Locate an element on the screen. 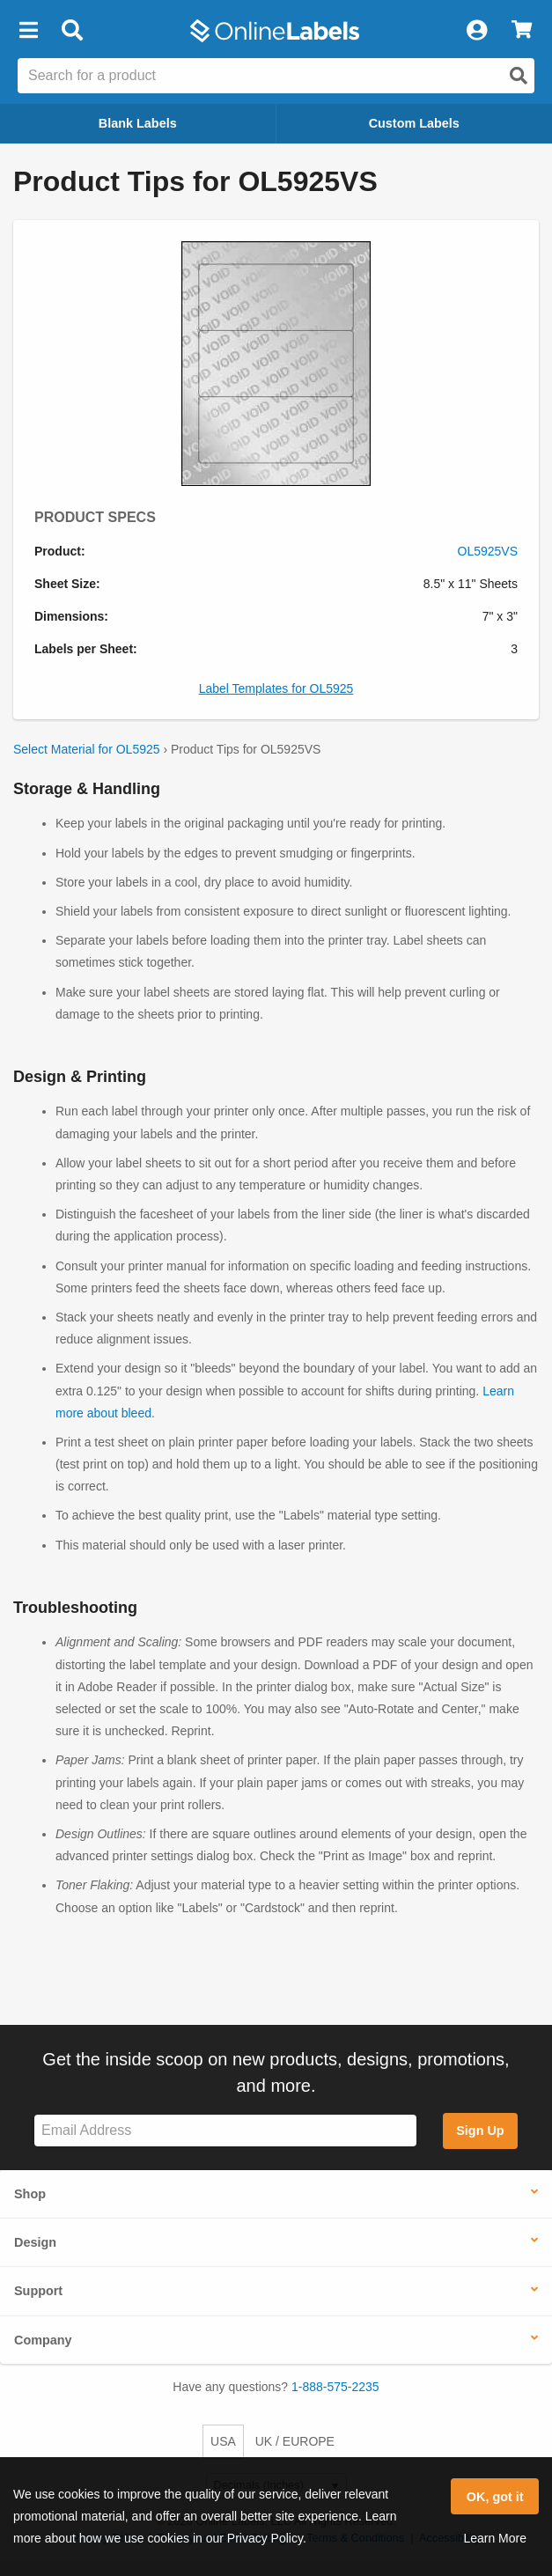  [View Cart] is located at coordinates (521, 31).